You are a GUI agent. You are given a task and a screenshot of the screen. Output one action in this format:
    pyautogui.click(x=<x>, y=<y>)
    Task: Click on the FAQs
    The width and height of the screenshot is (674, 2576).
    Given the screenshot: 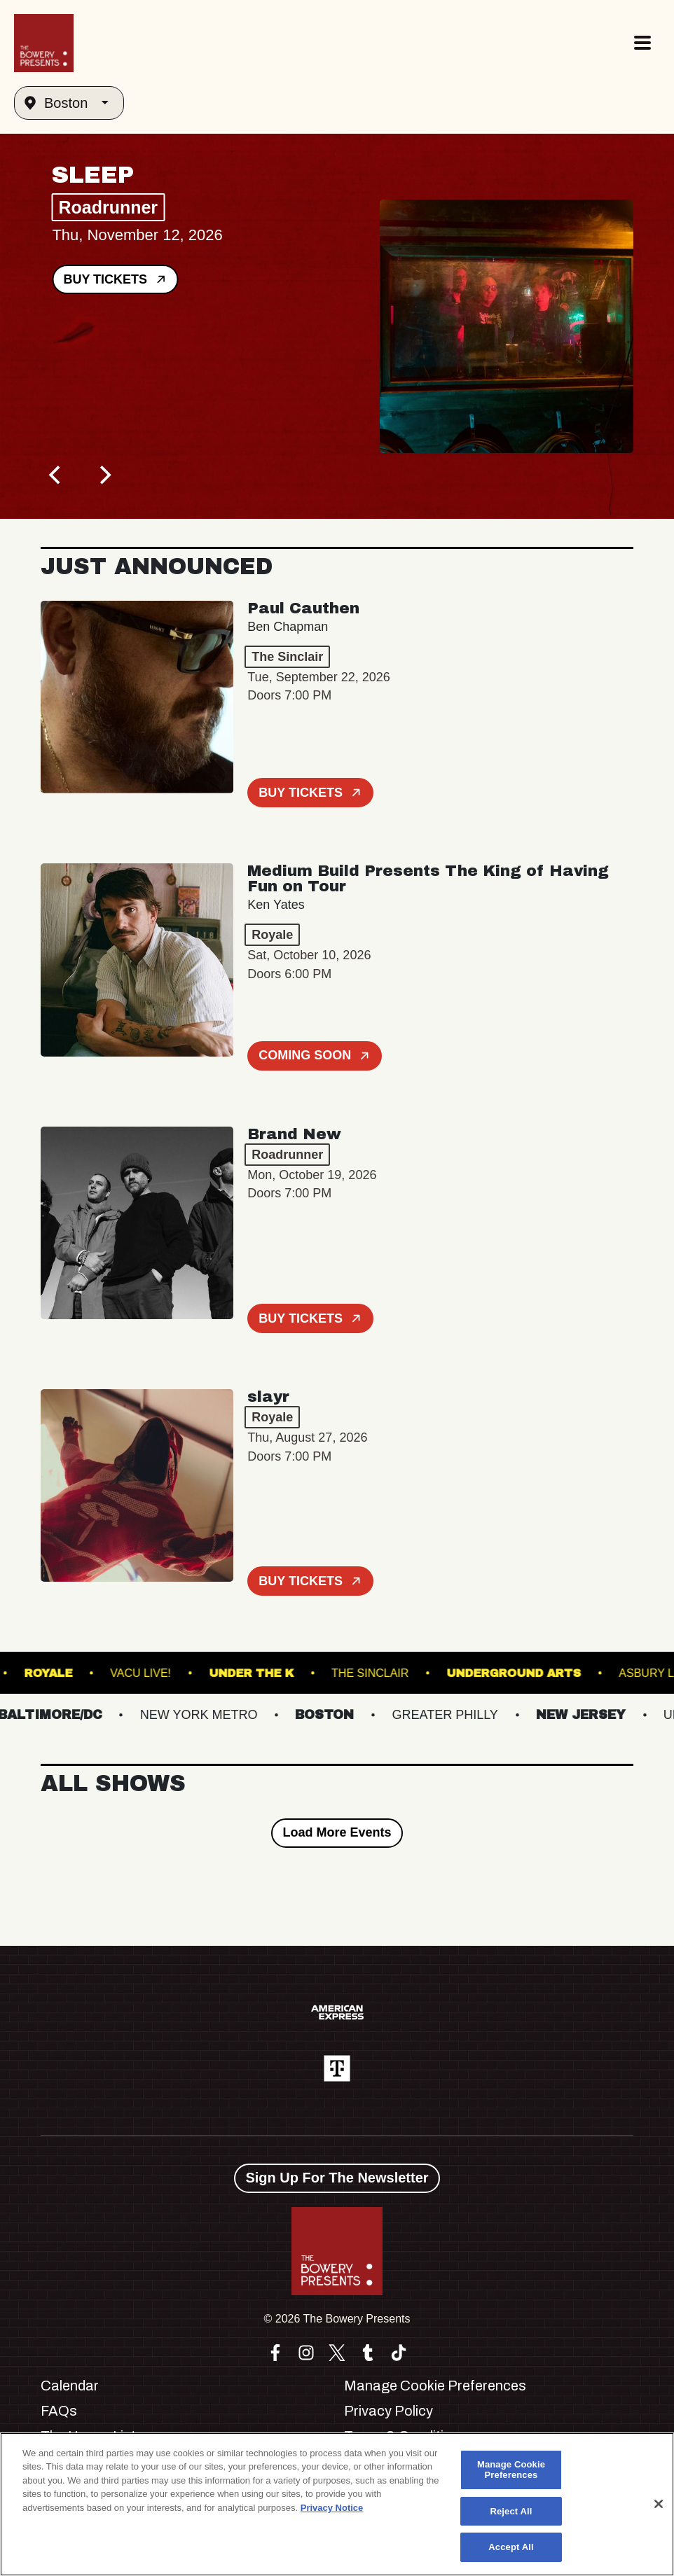 What is the action you would take?
    pyautogui.click(x=59, y=2410)
    